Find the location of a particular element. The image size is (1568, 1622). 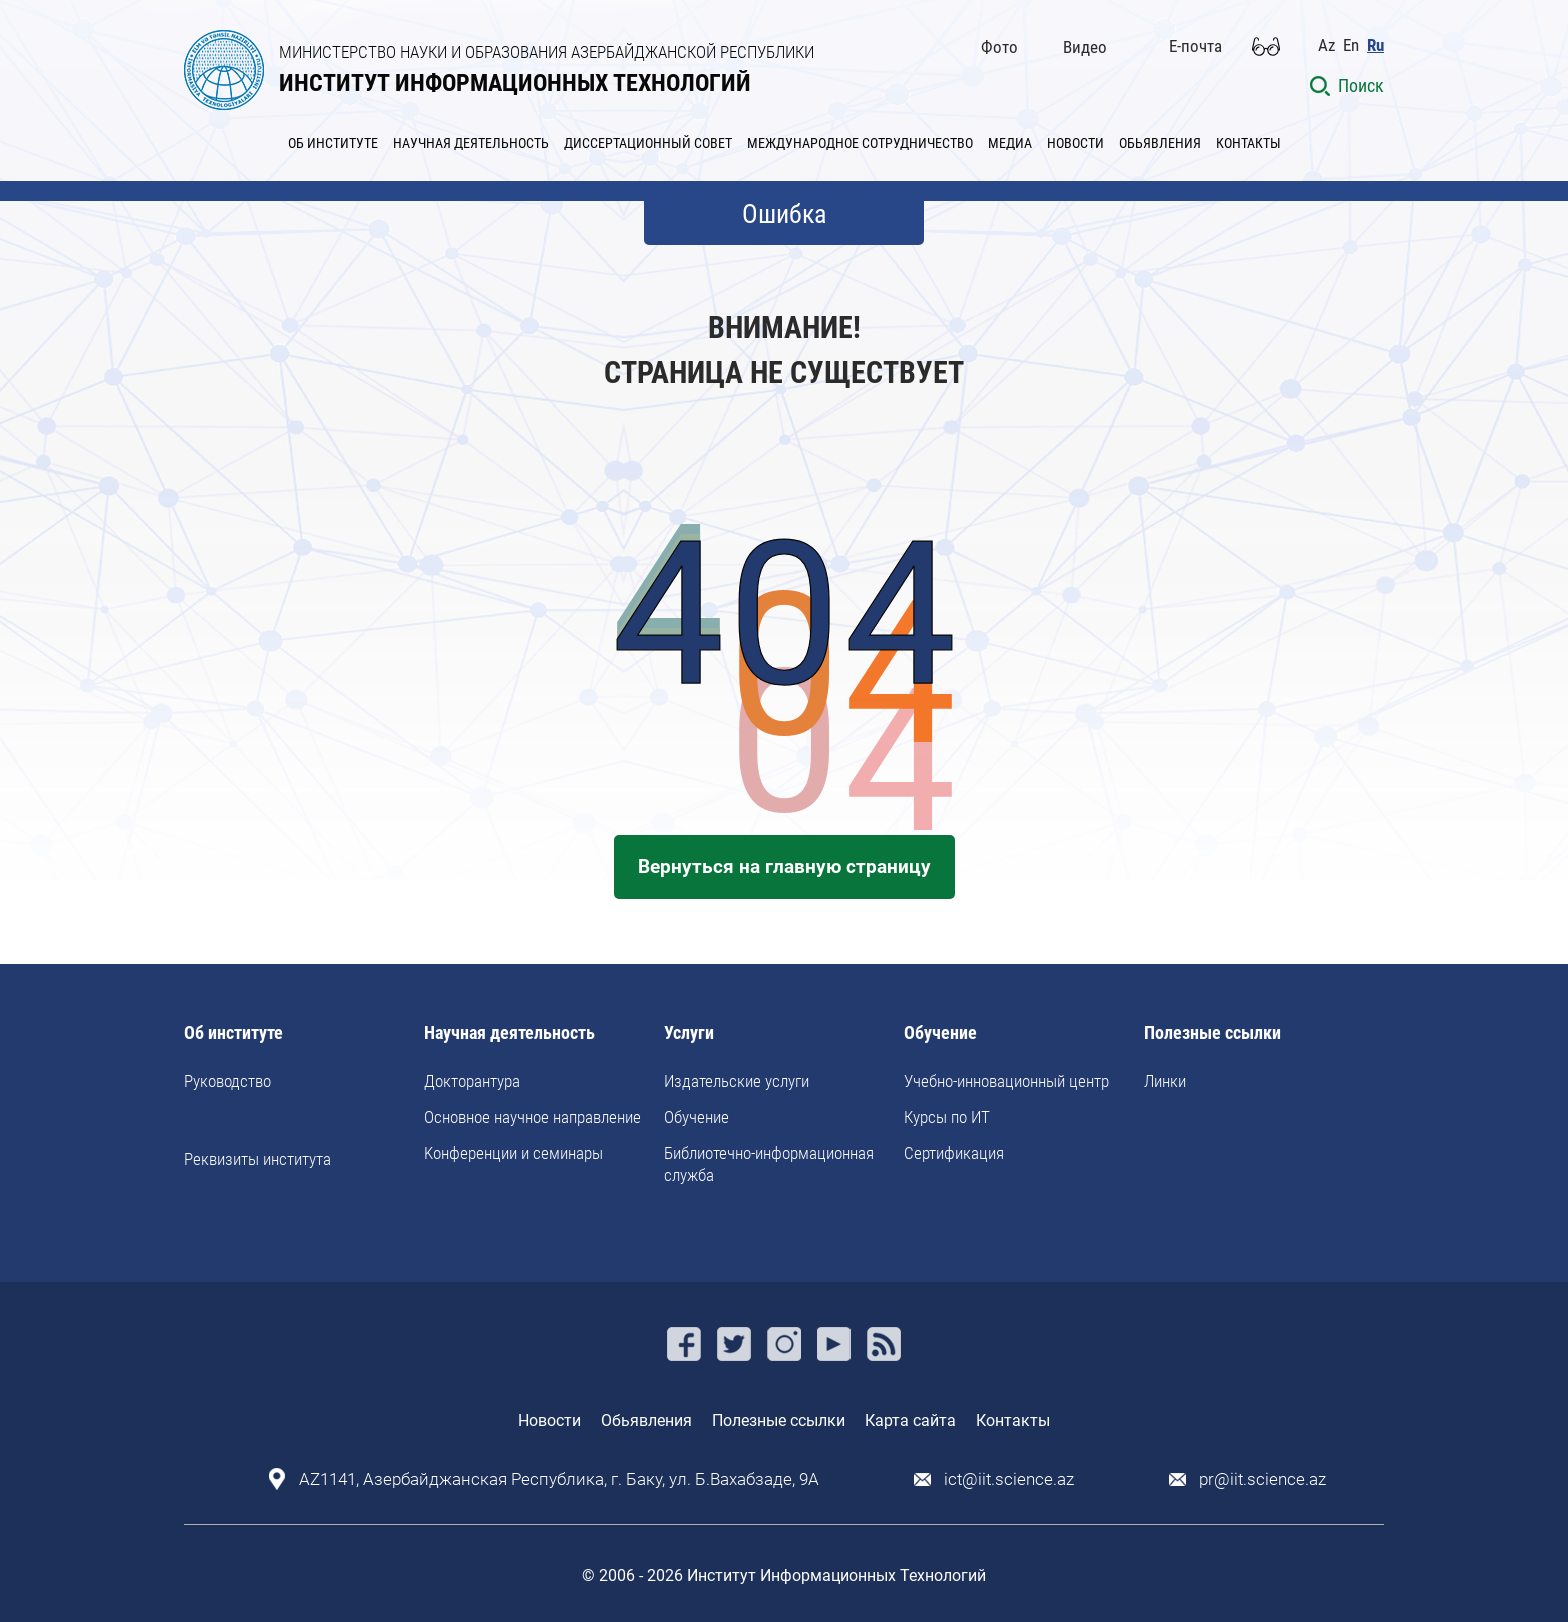

Реквизиты института is located at coordinates (257, 1159).